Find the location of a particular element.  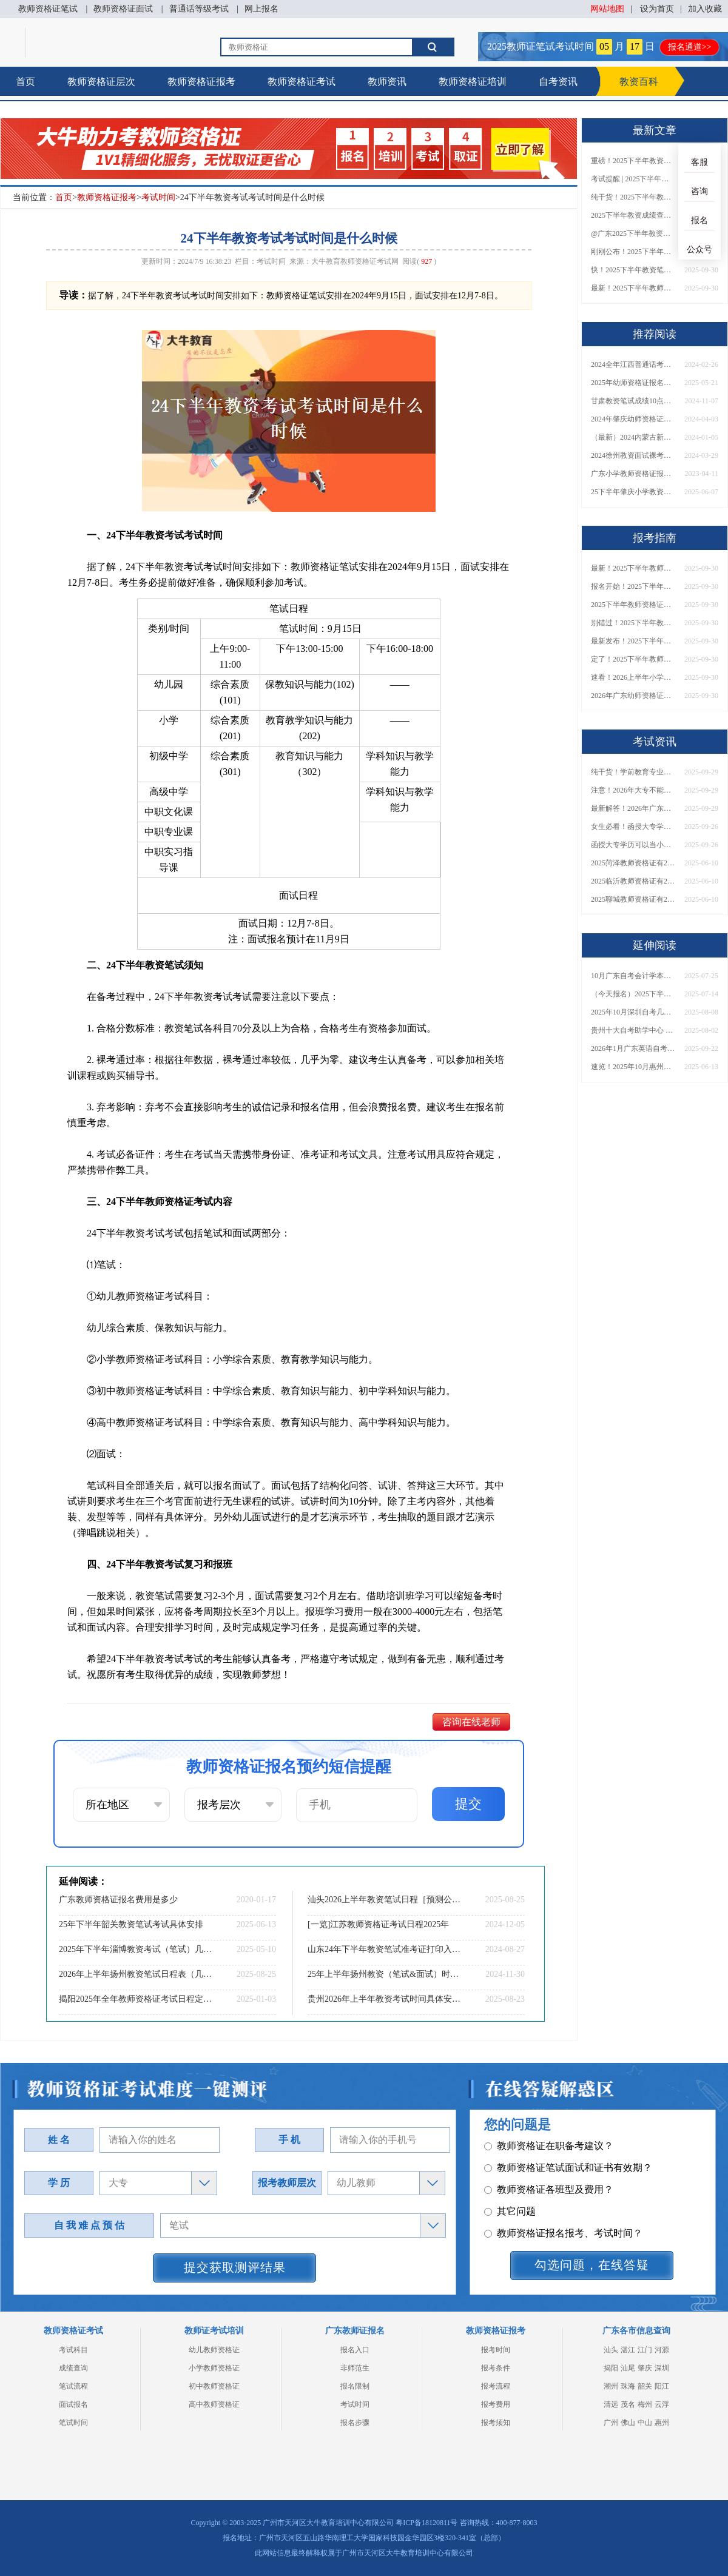

2025菏泽教师资格证有2000元补贴？怎么申请 is located at coordinates (633, 863).